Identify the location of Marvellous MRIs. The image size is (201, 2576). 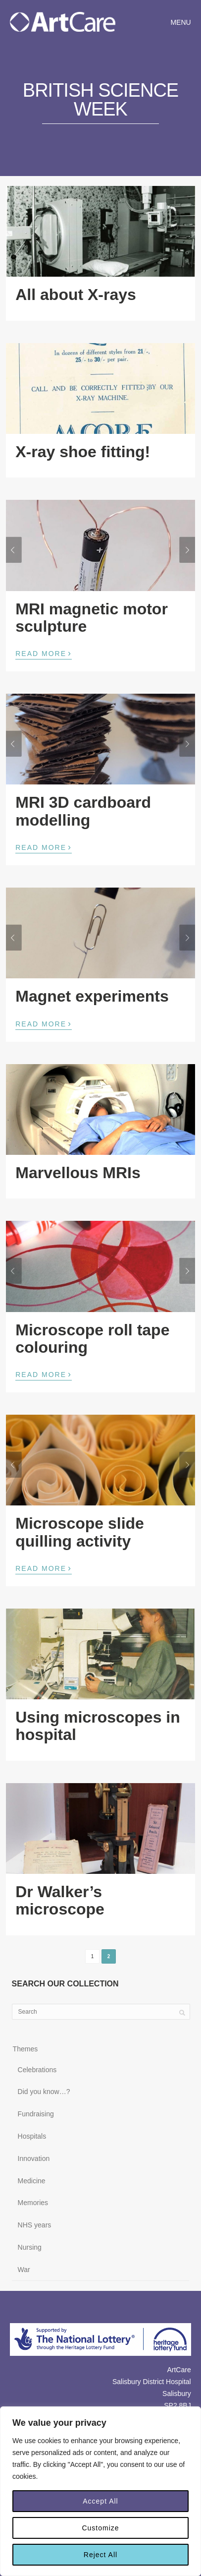
(78, 1173).